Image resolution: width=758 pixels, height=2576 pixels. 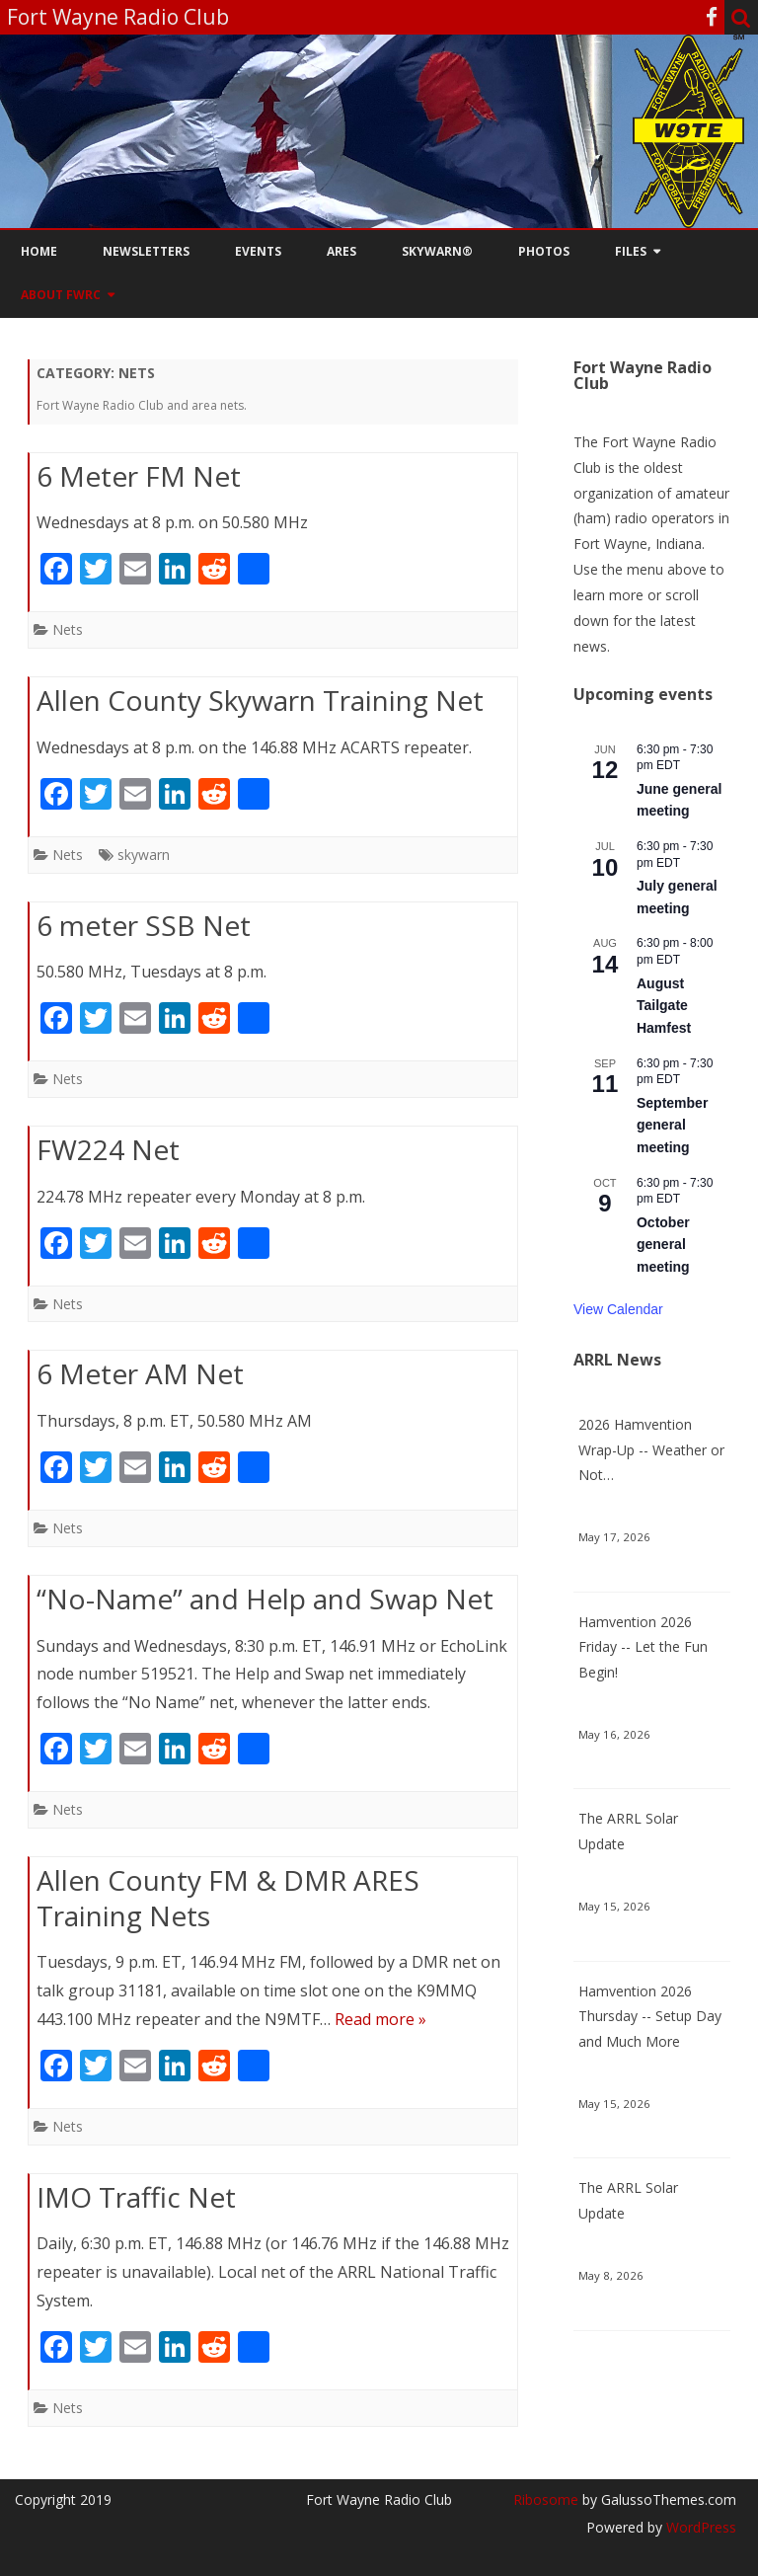 I want to click on Home, so click(x=39, y=251).